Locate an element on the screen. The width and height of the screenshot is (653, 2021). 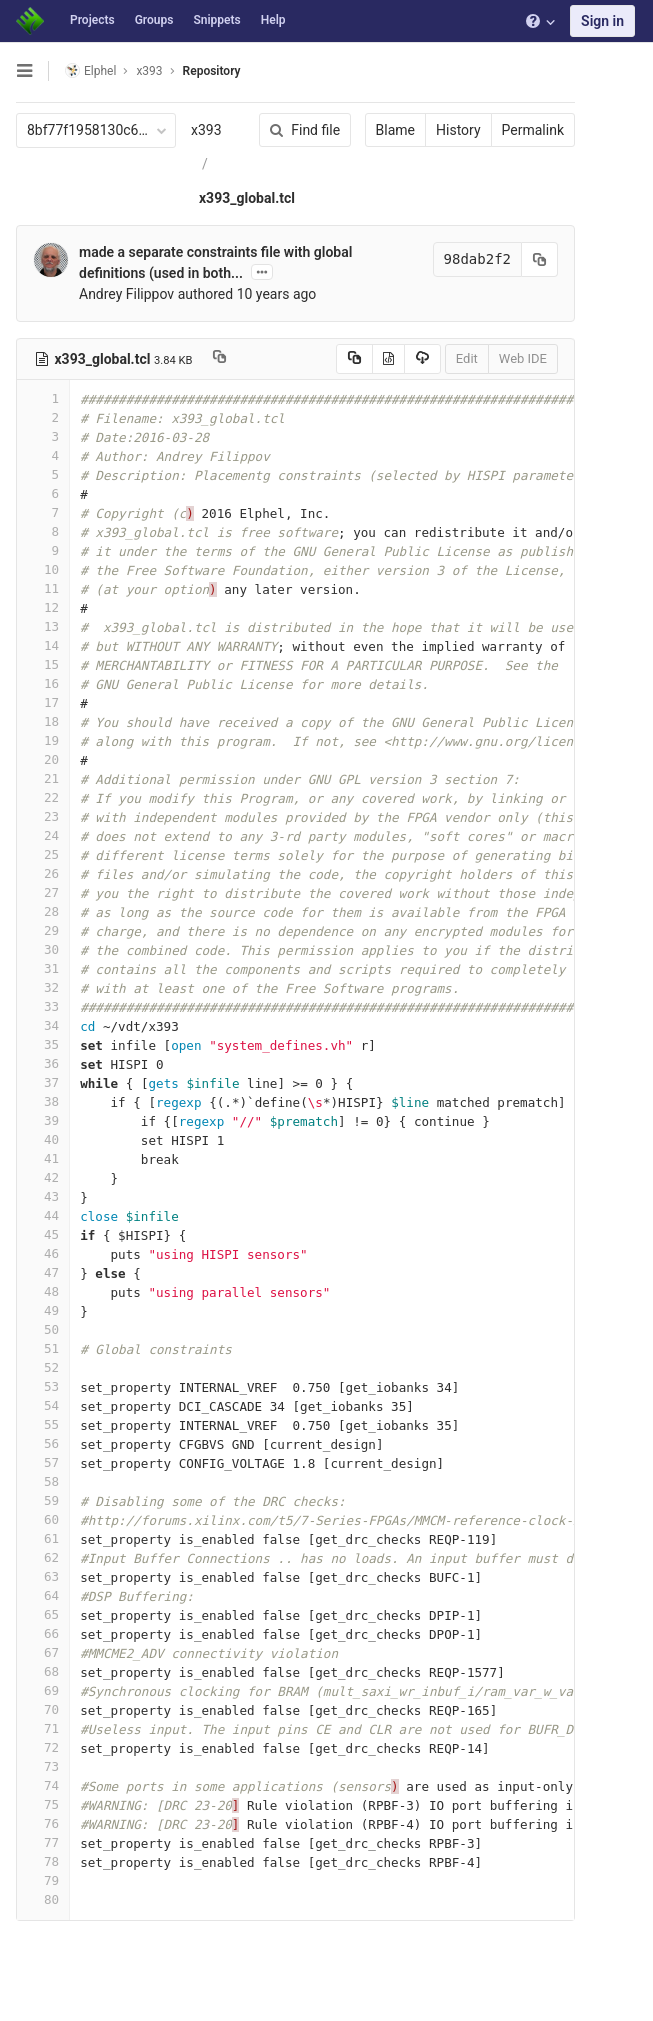
73 is located at coordinates (43, 1766).